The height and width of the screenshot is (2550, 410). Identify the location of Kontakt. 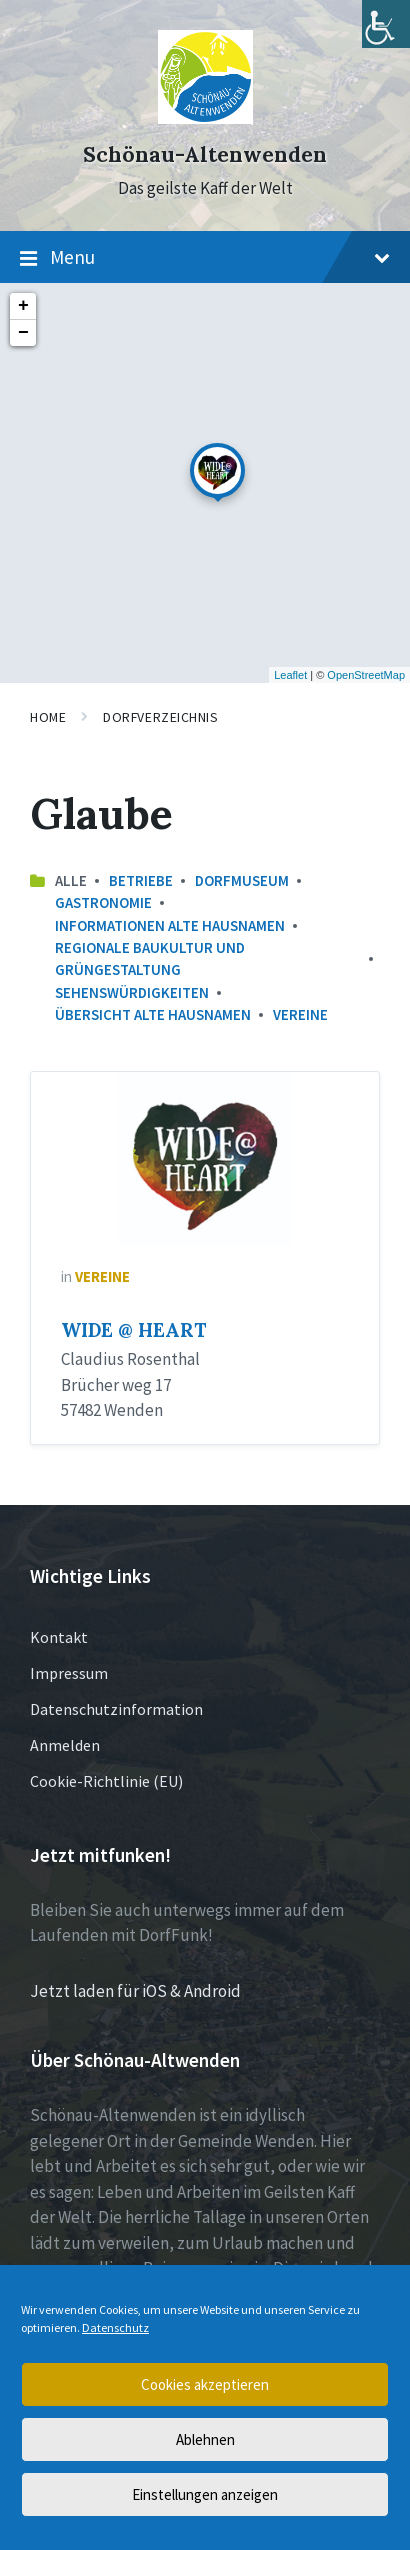
(59, 1637).